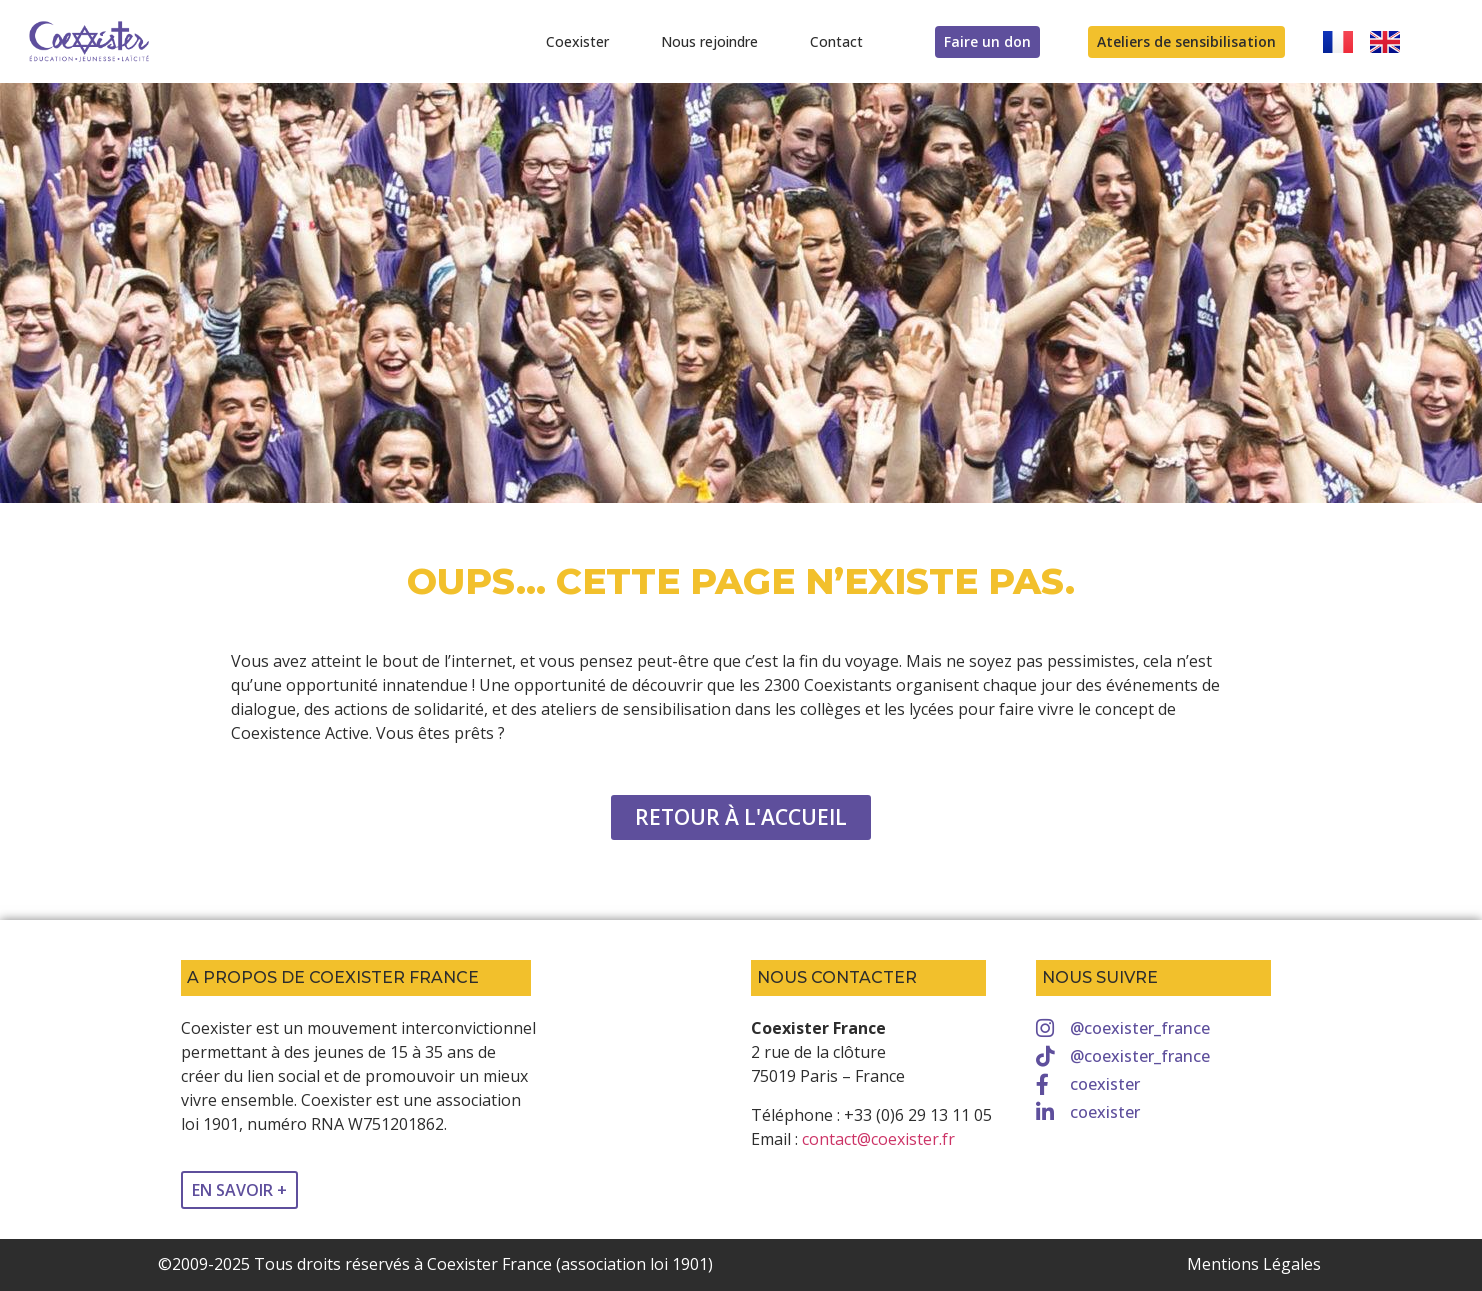 This screenshot has height=1291, width=1482. I want to click on Contact, so click(836, 41).